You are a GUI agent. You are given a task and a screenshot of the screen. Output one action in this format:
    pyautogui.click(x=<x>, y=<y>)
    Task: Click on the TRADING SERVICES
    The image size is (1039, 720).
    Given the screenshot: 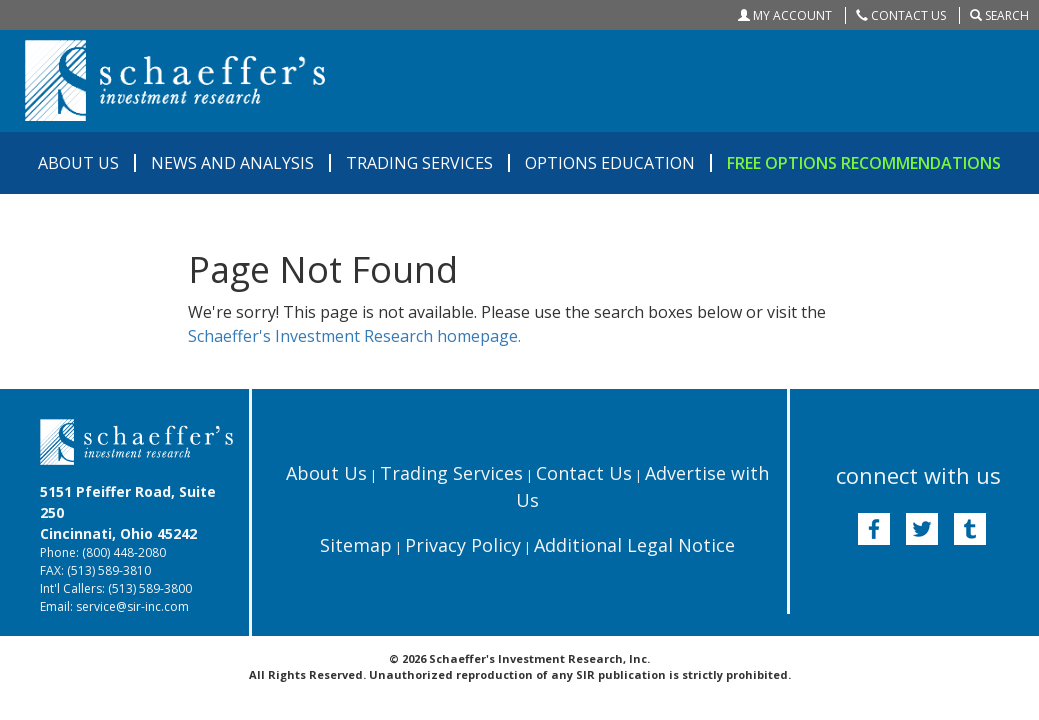 What is the action you would take?
    pyautogui.click(x=419, y=163)
    